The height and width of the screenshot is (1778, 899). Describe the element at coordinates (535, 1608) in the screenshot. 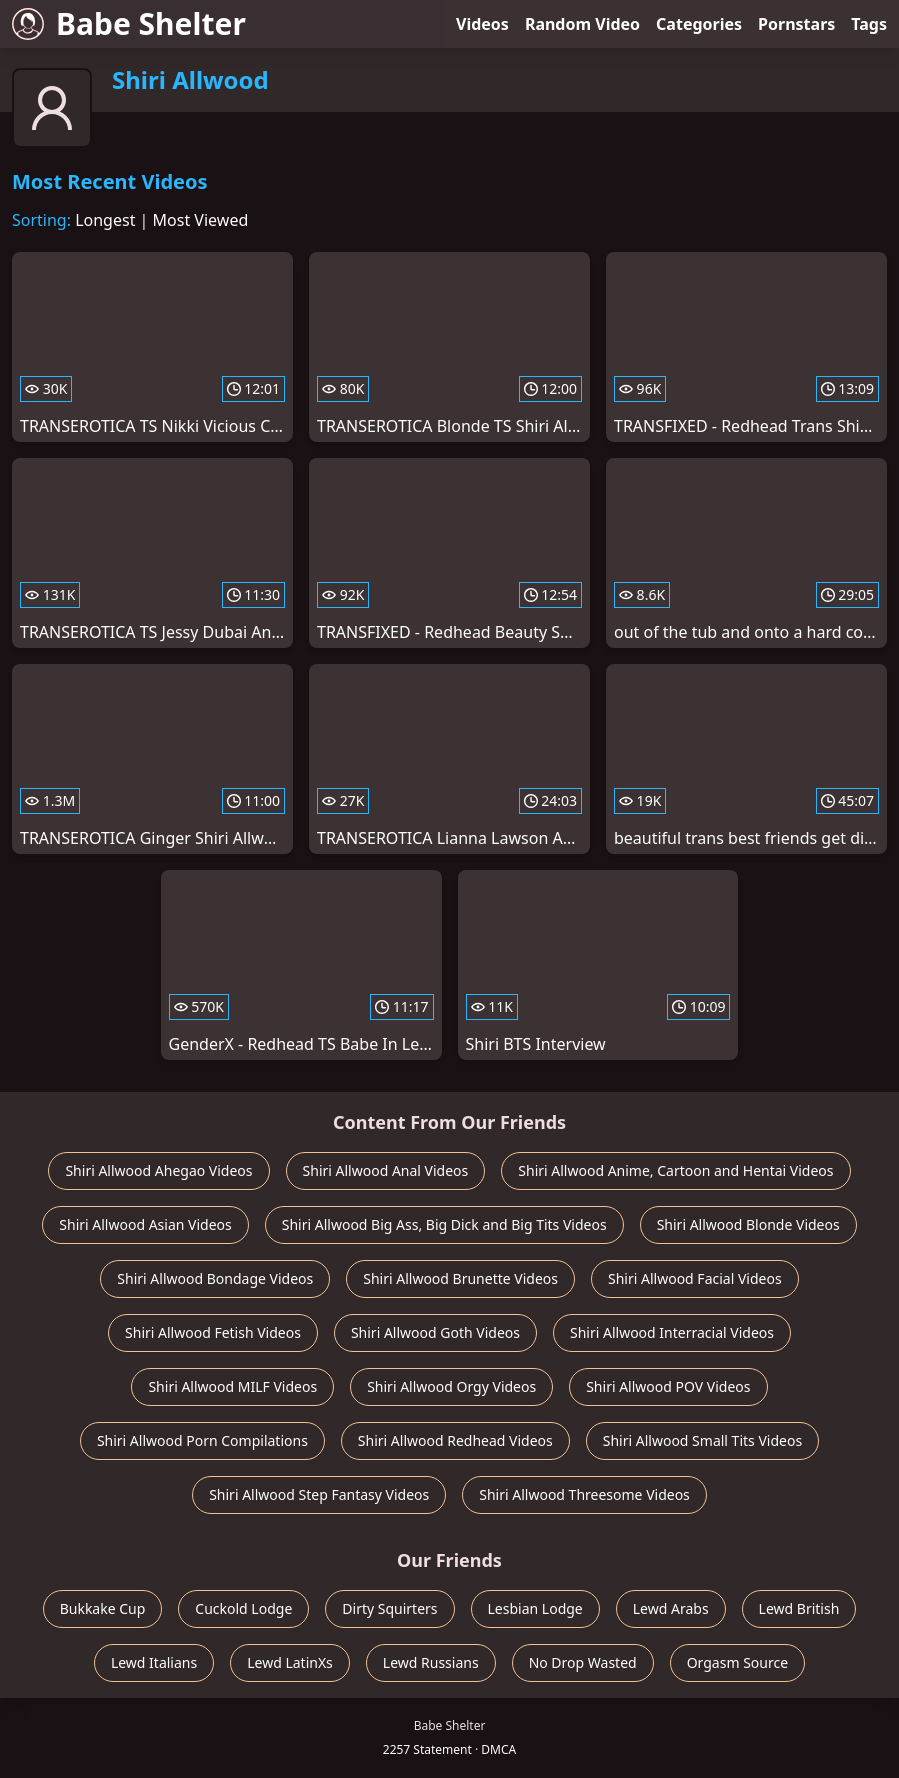

I see `Lesbian Lodge` at that location.